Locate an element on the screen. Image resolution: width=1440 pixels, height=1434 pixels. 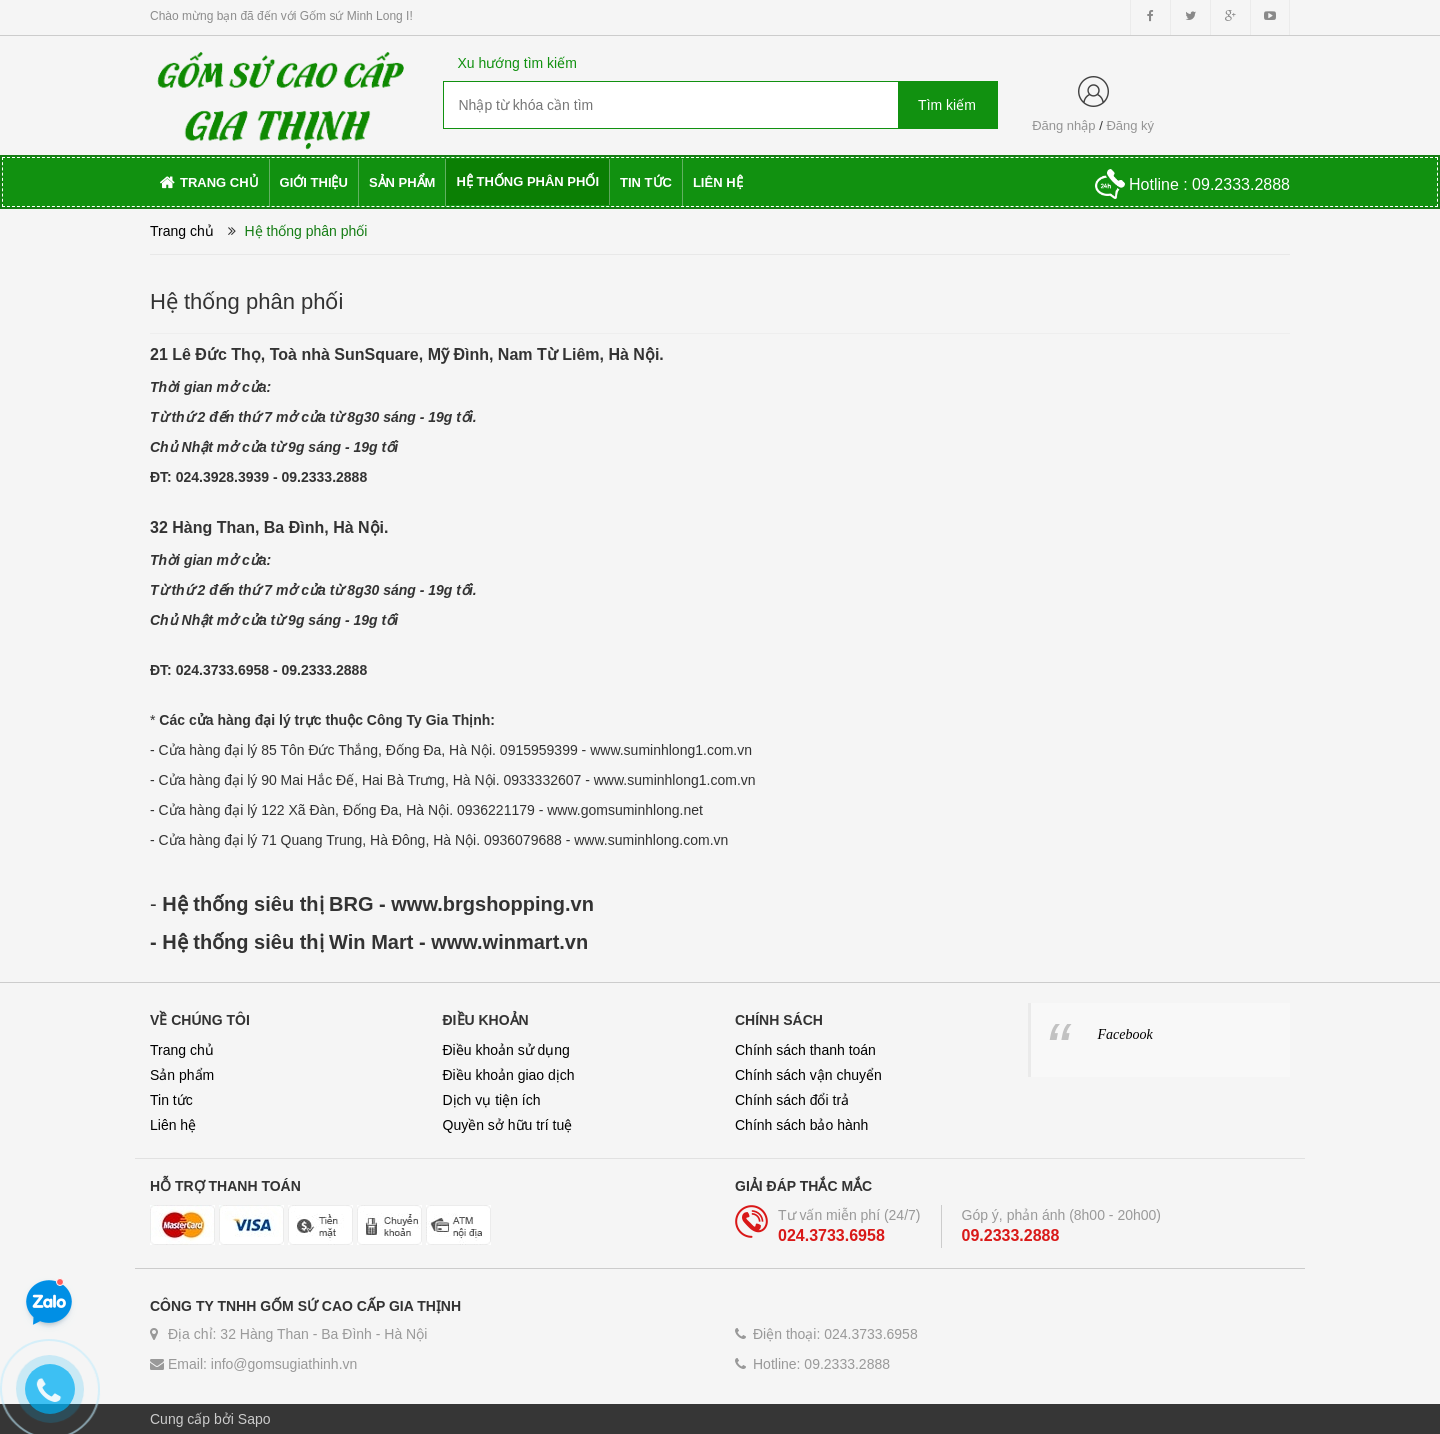
Liên hệ is located at coordinates (173, 1125).